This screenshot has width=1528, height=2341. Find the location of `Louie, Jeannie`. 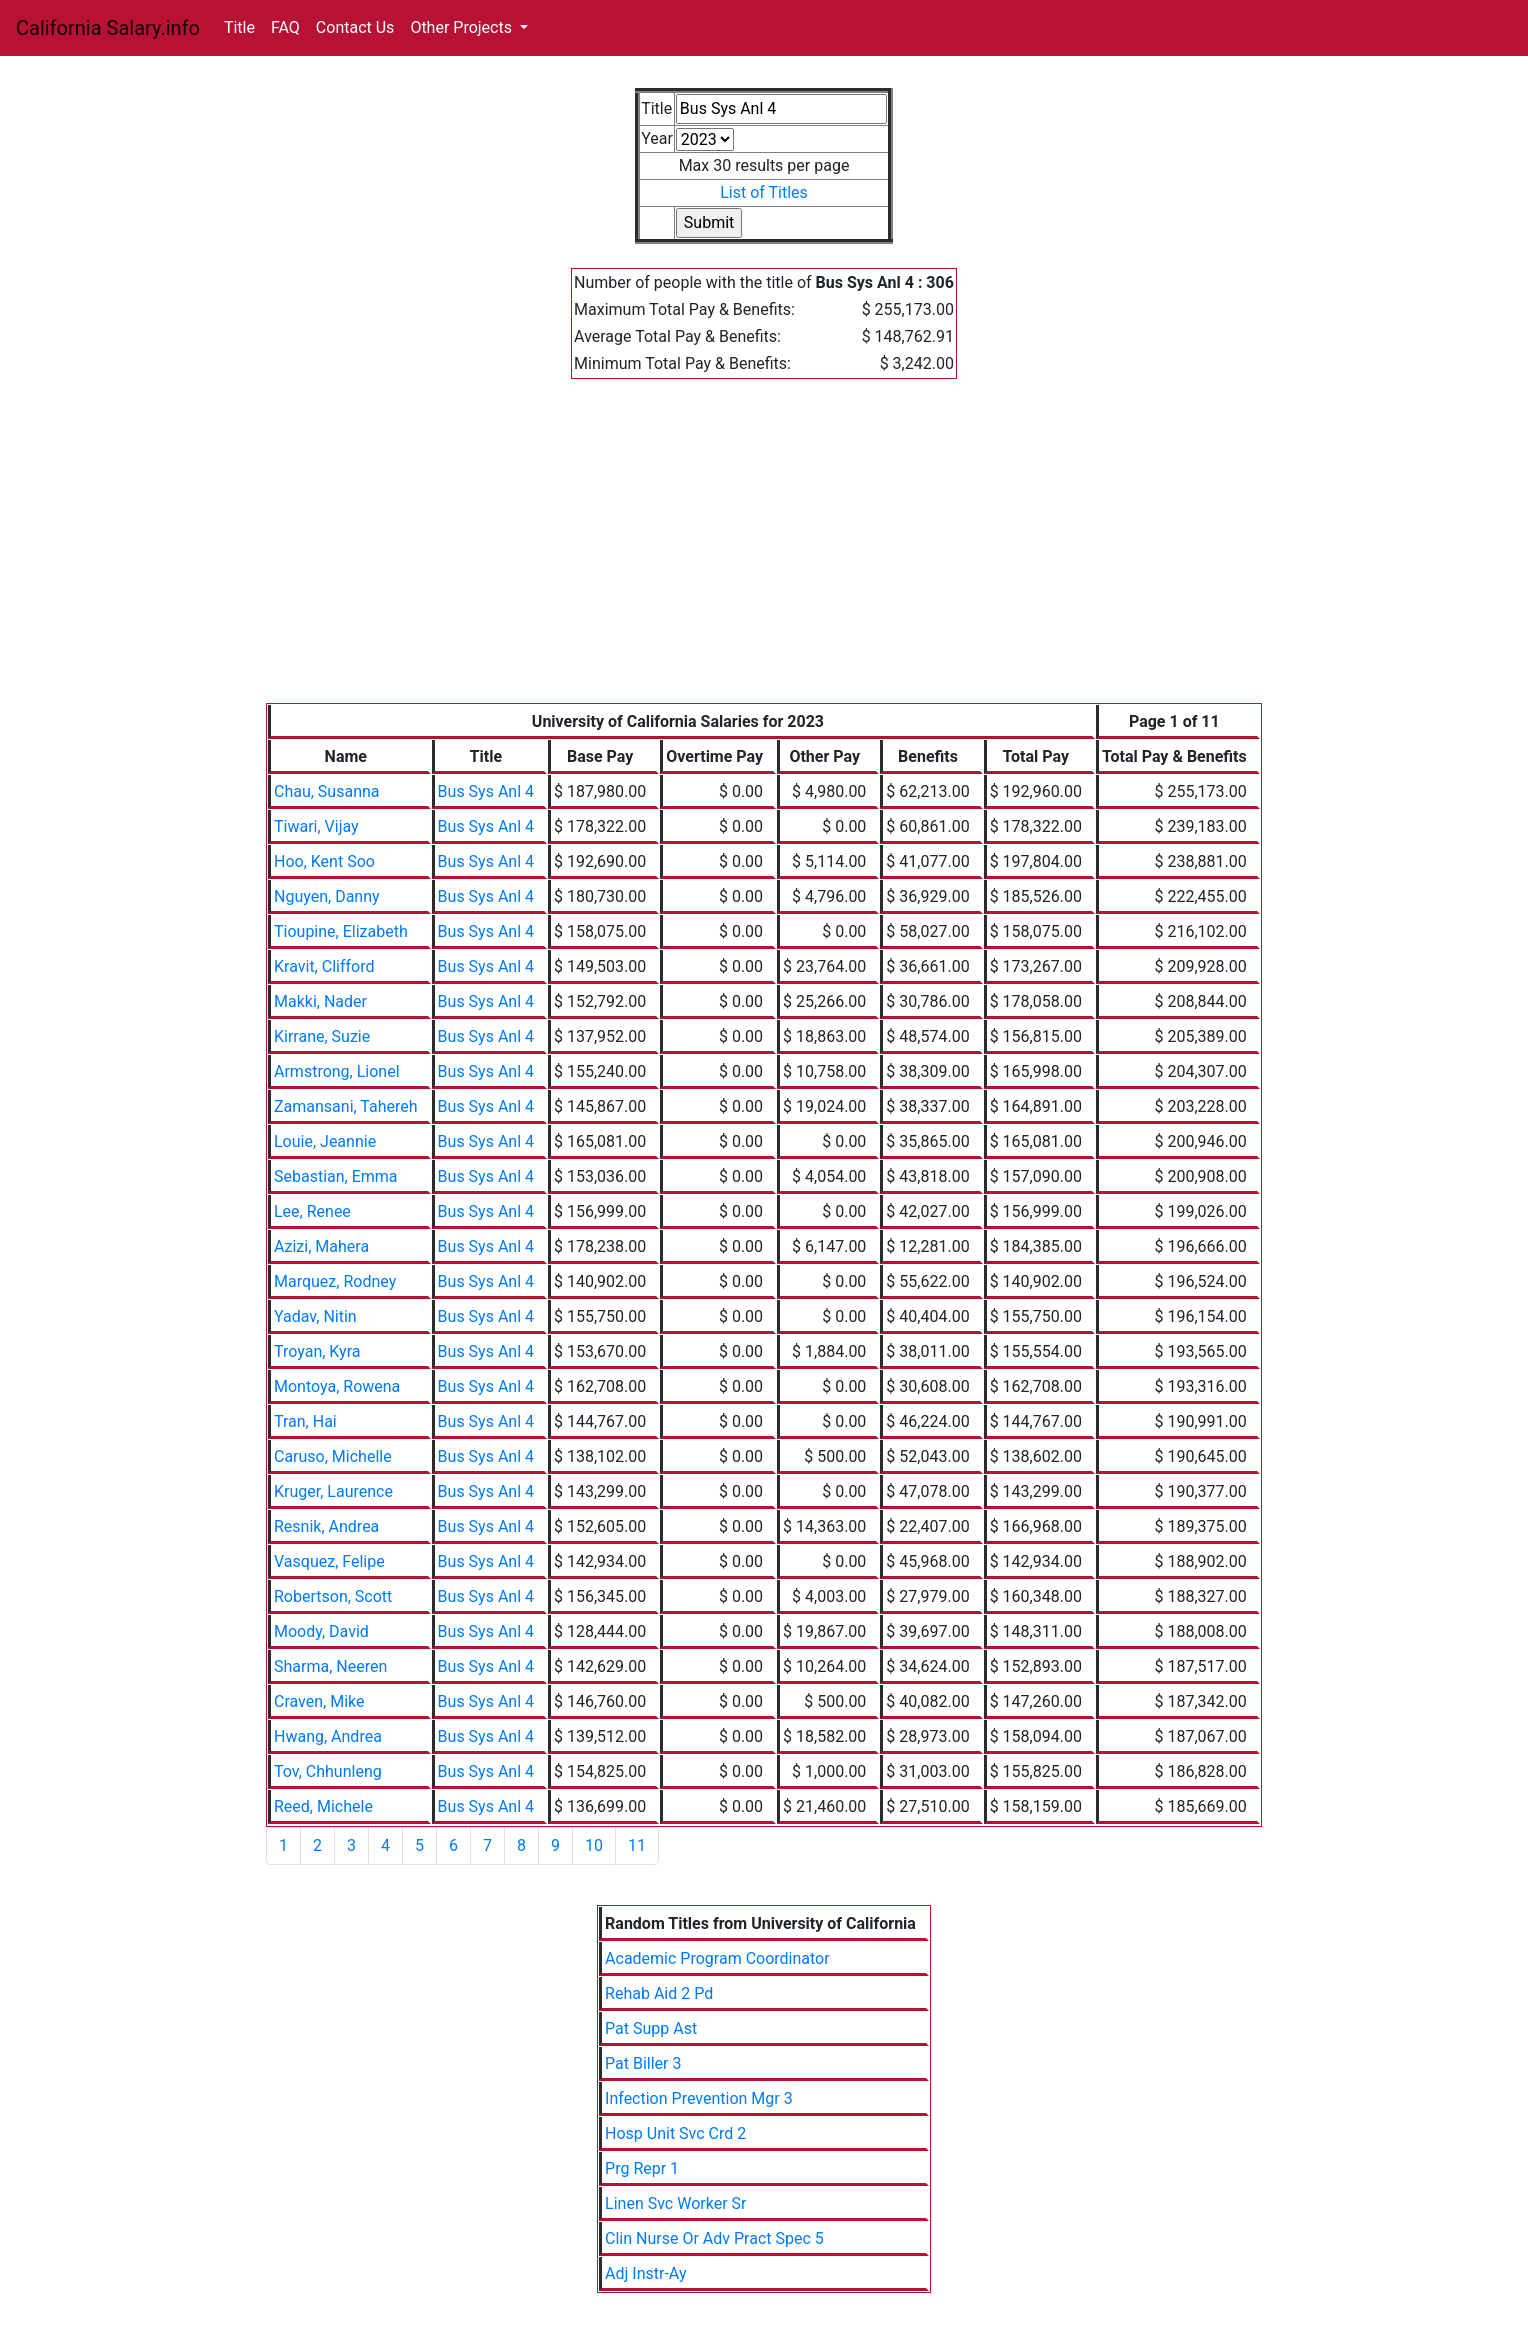

Louie, Jeannie is located at coordinates (325, 1141).